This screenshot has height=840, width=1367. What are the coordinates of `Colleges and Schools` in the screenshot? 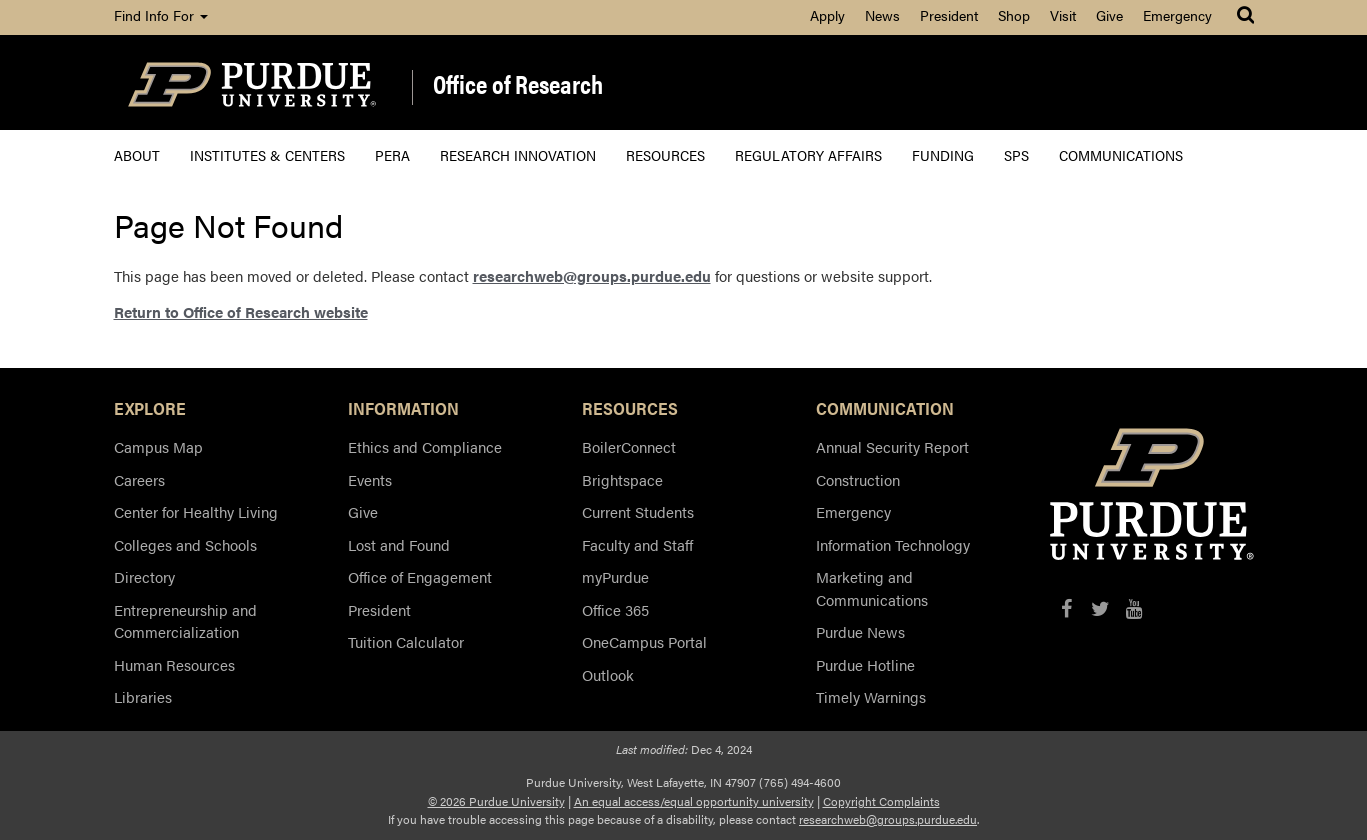 It's located at (185, 544).